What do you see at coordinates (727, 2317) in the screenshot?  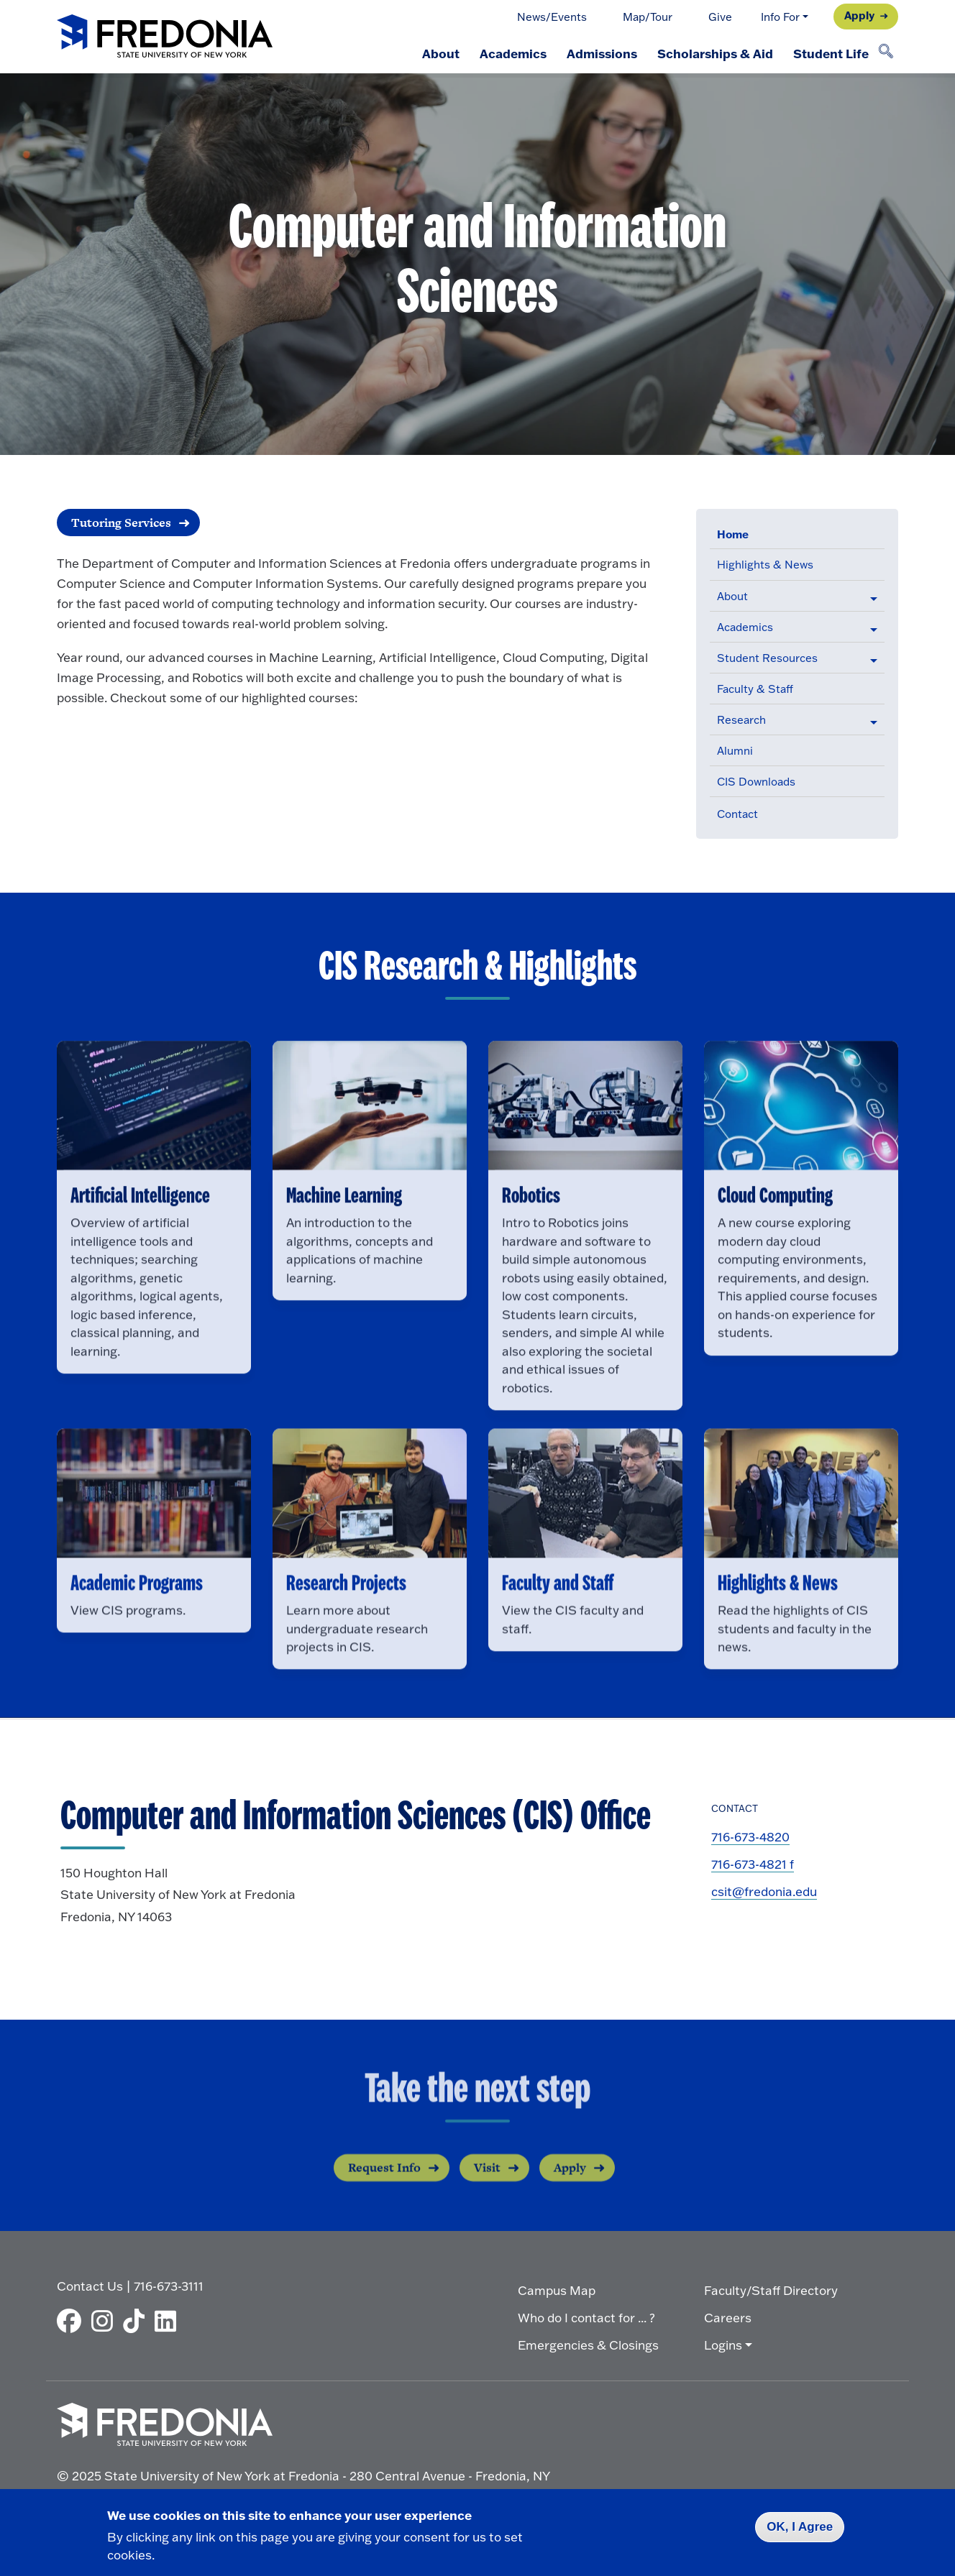 I see `Careers` at bounding box center [727, 2317].